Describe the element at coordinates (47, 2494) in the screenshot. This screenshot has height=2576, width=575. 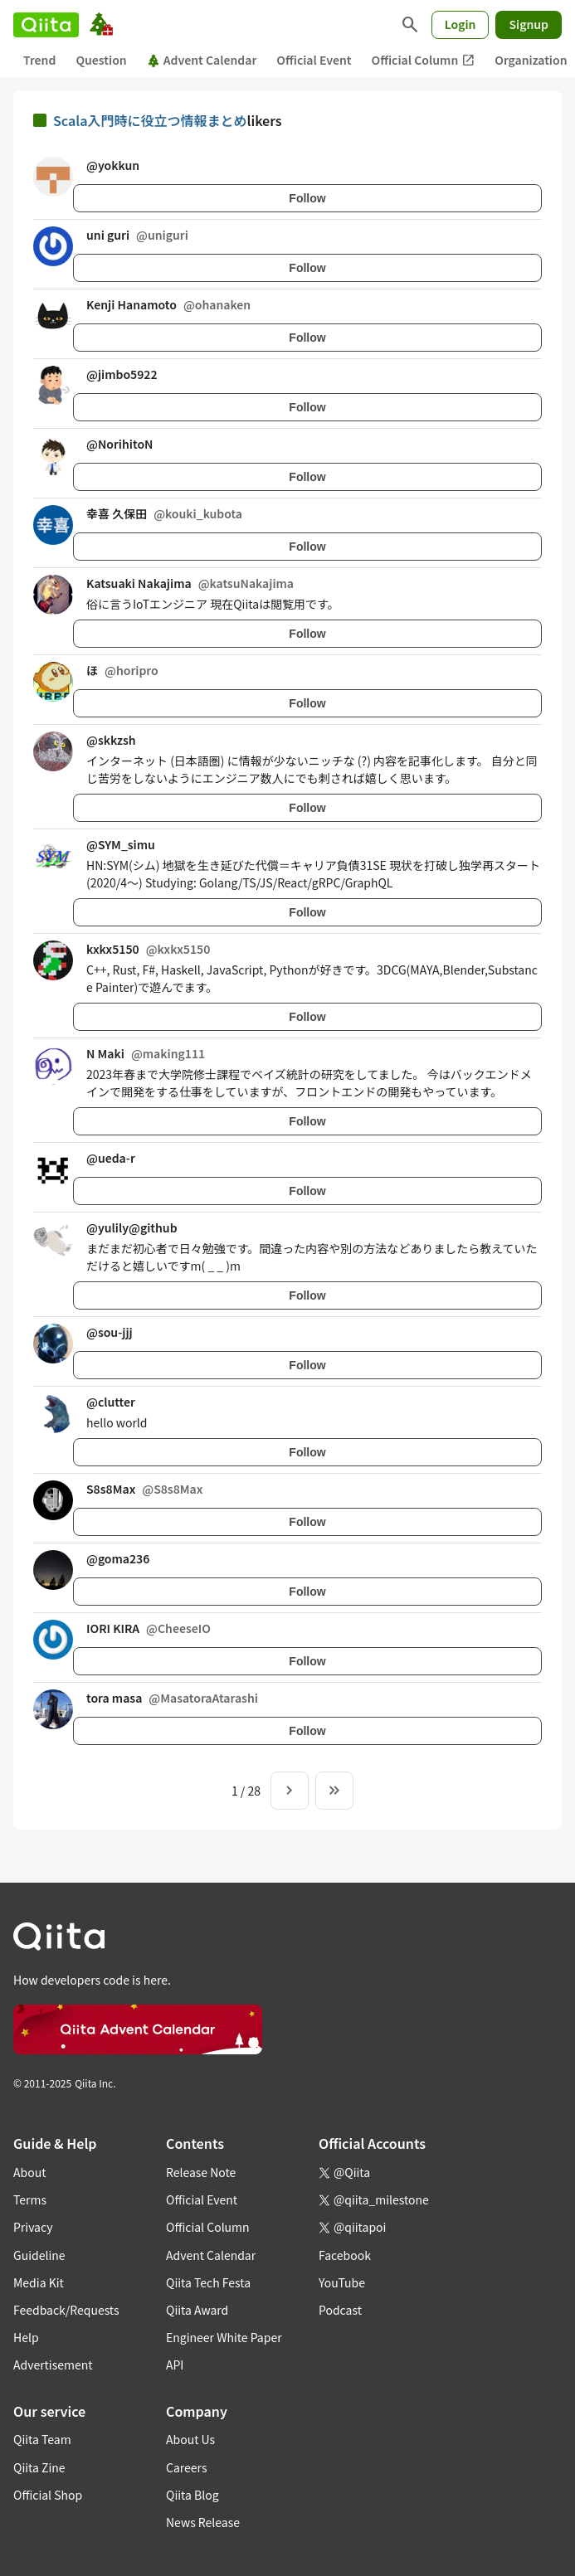
I see `Official Shop` at that location.